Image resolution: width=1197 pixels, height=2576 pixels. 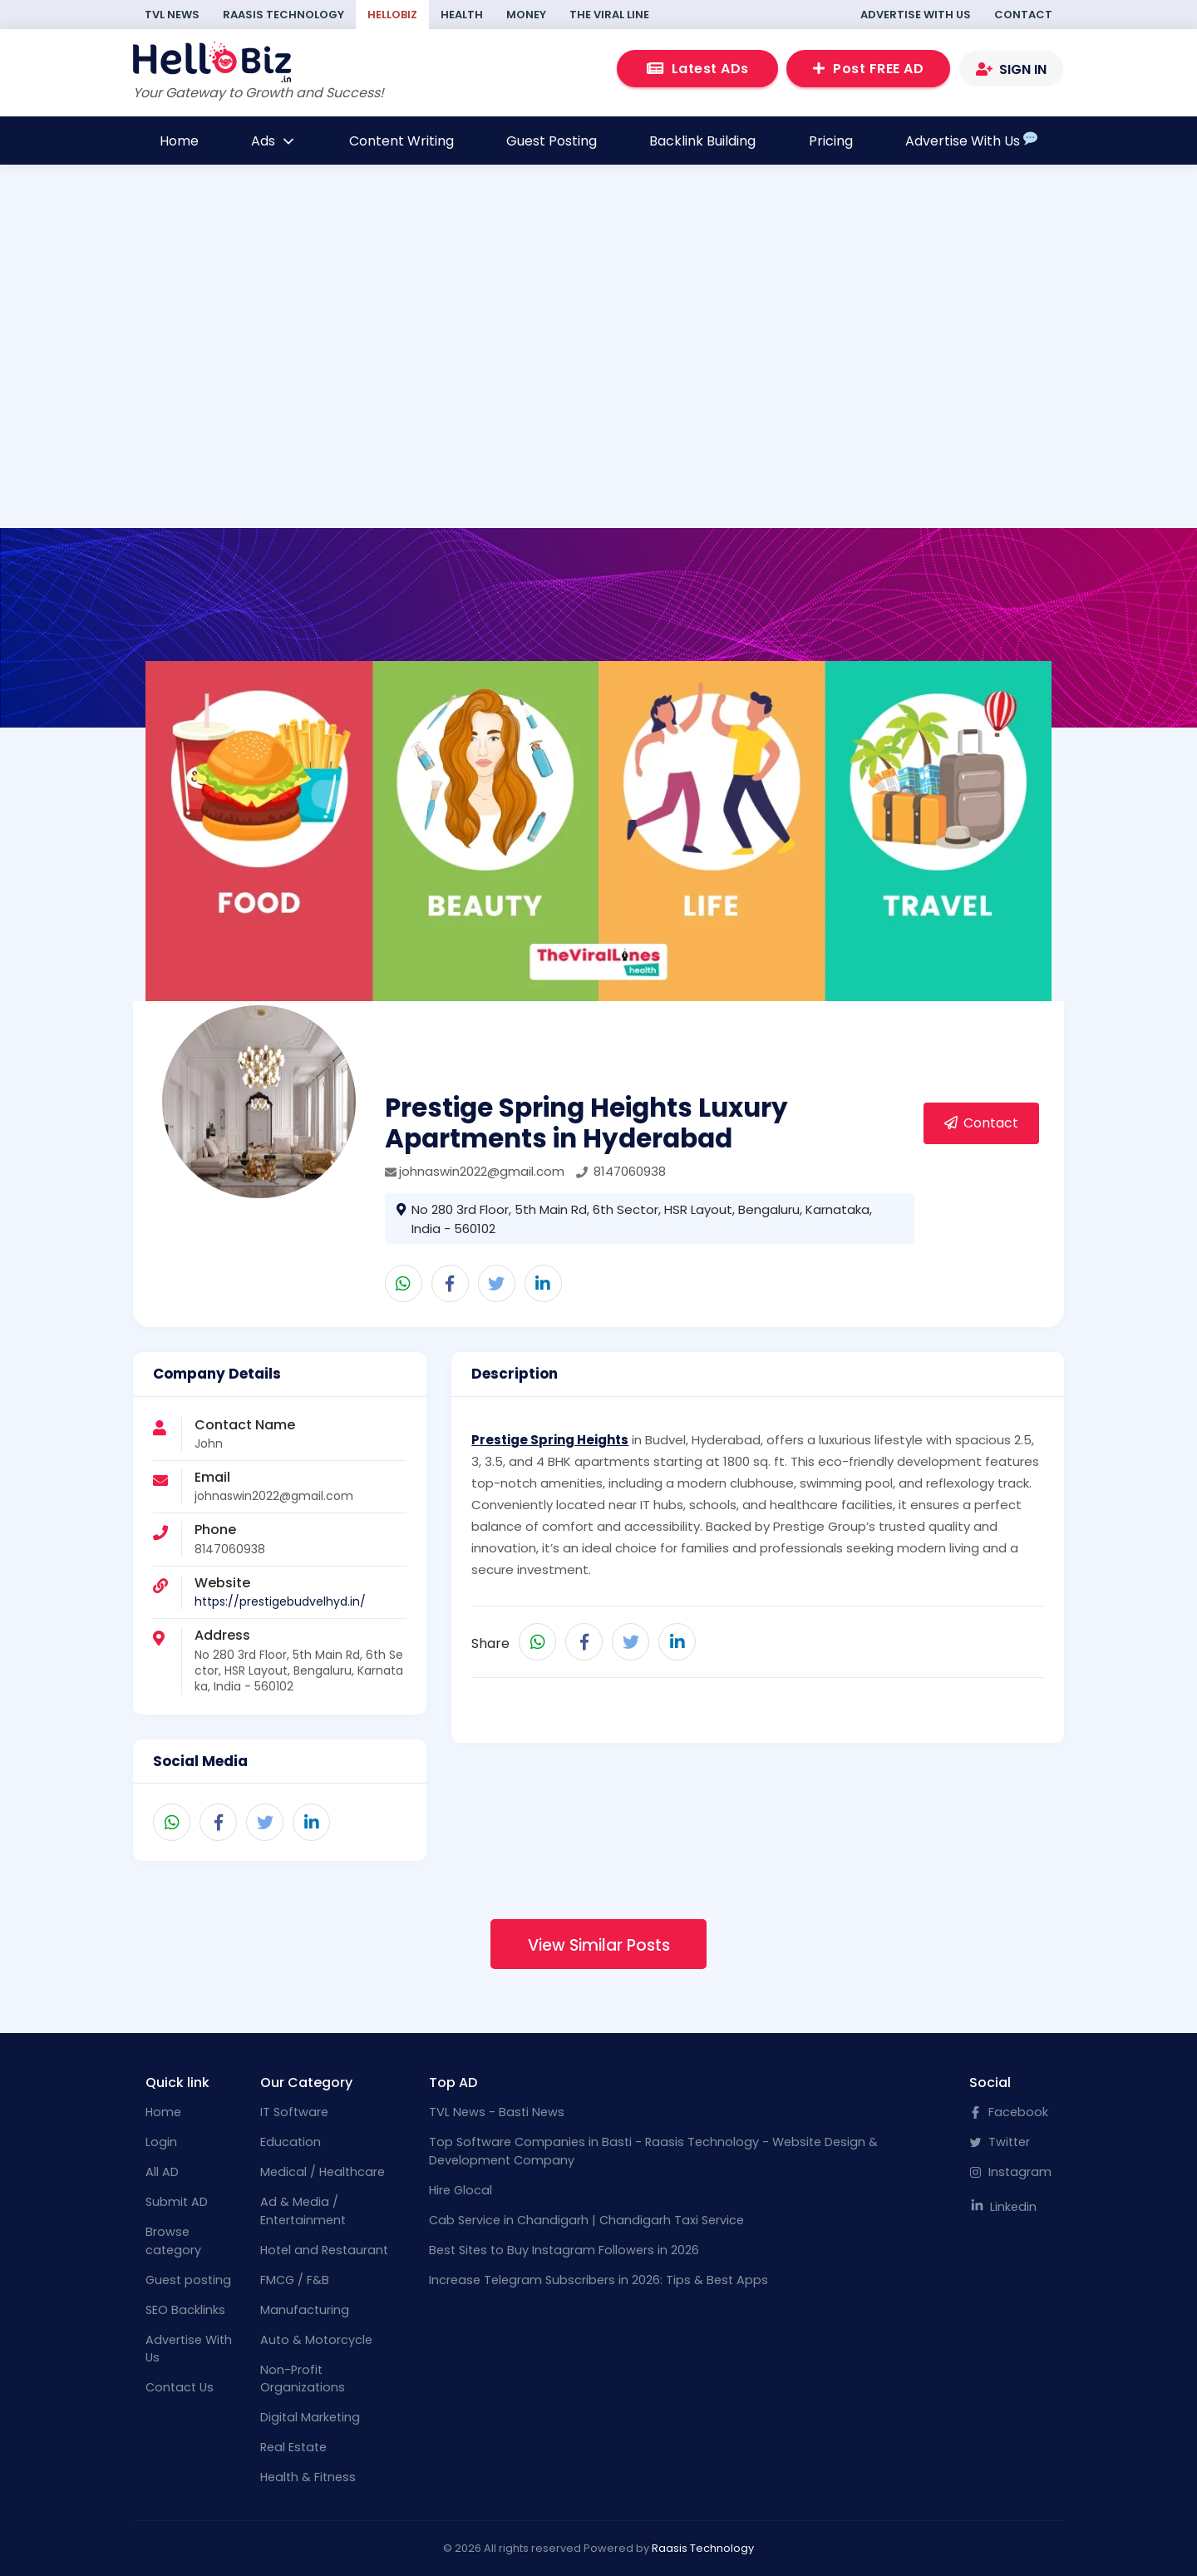 What do you see at coordinates (915, 14) in the screenshot?
I see `Advertise With Us` at bounding box center [915, 14].